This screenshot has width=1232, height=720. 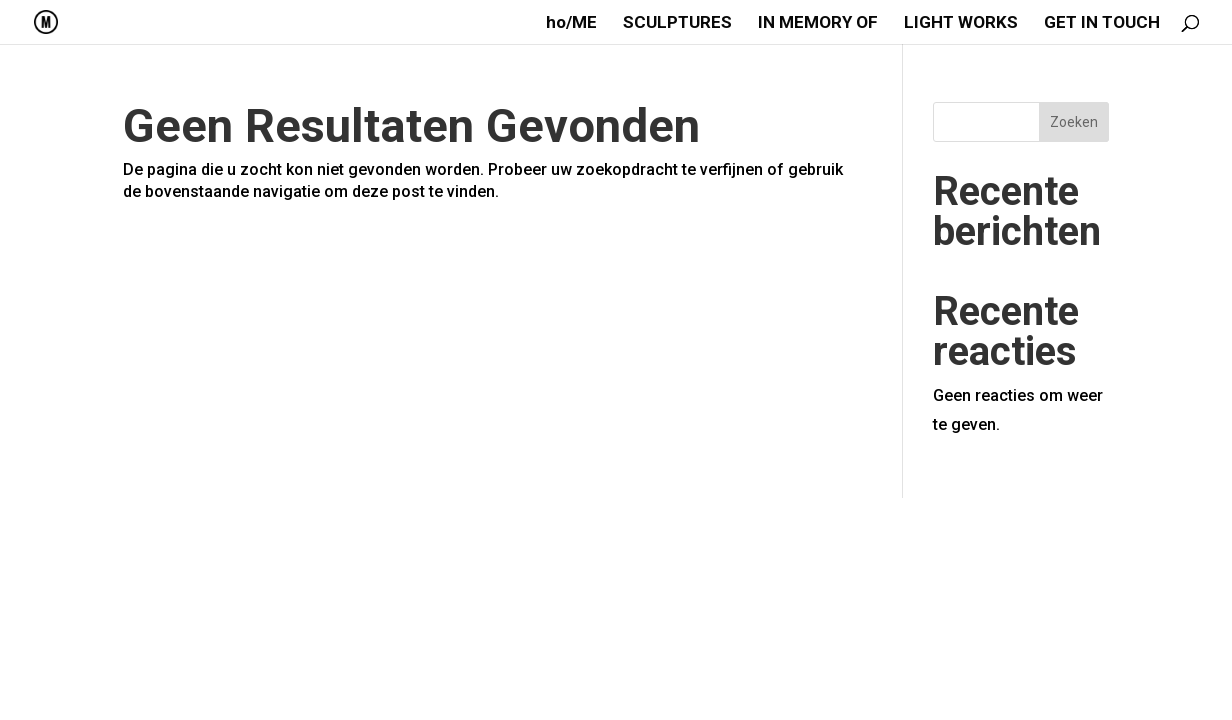 What do you see at coordinates (961, 23) in the screenshot?
I see `LIGHT WORKS` at bounding box center [961, 23].